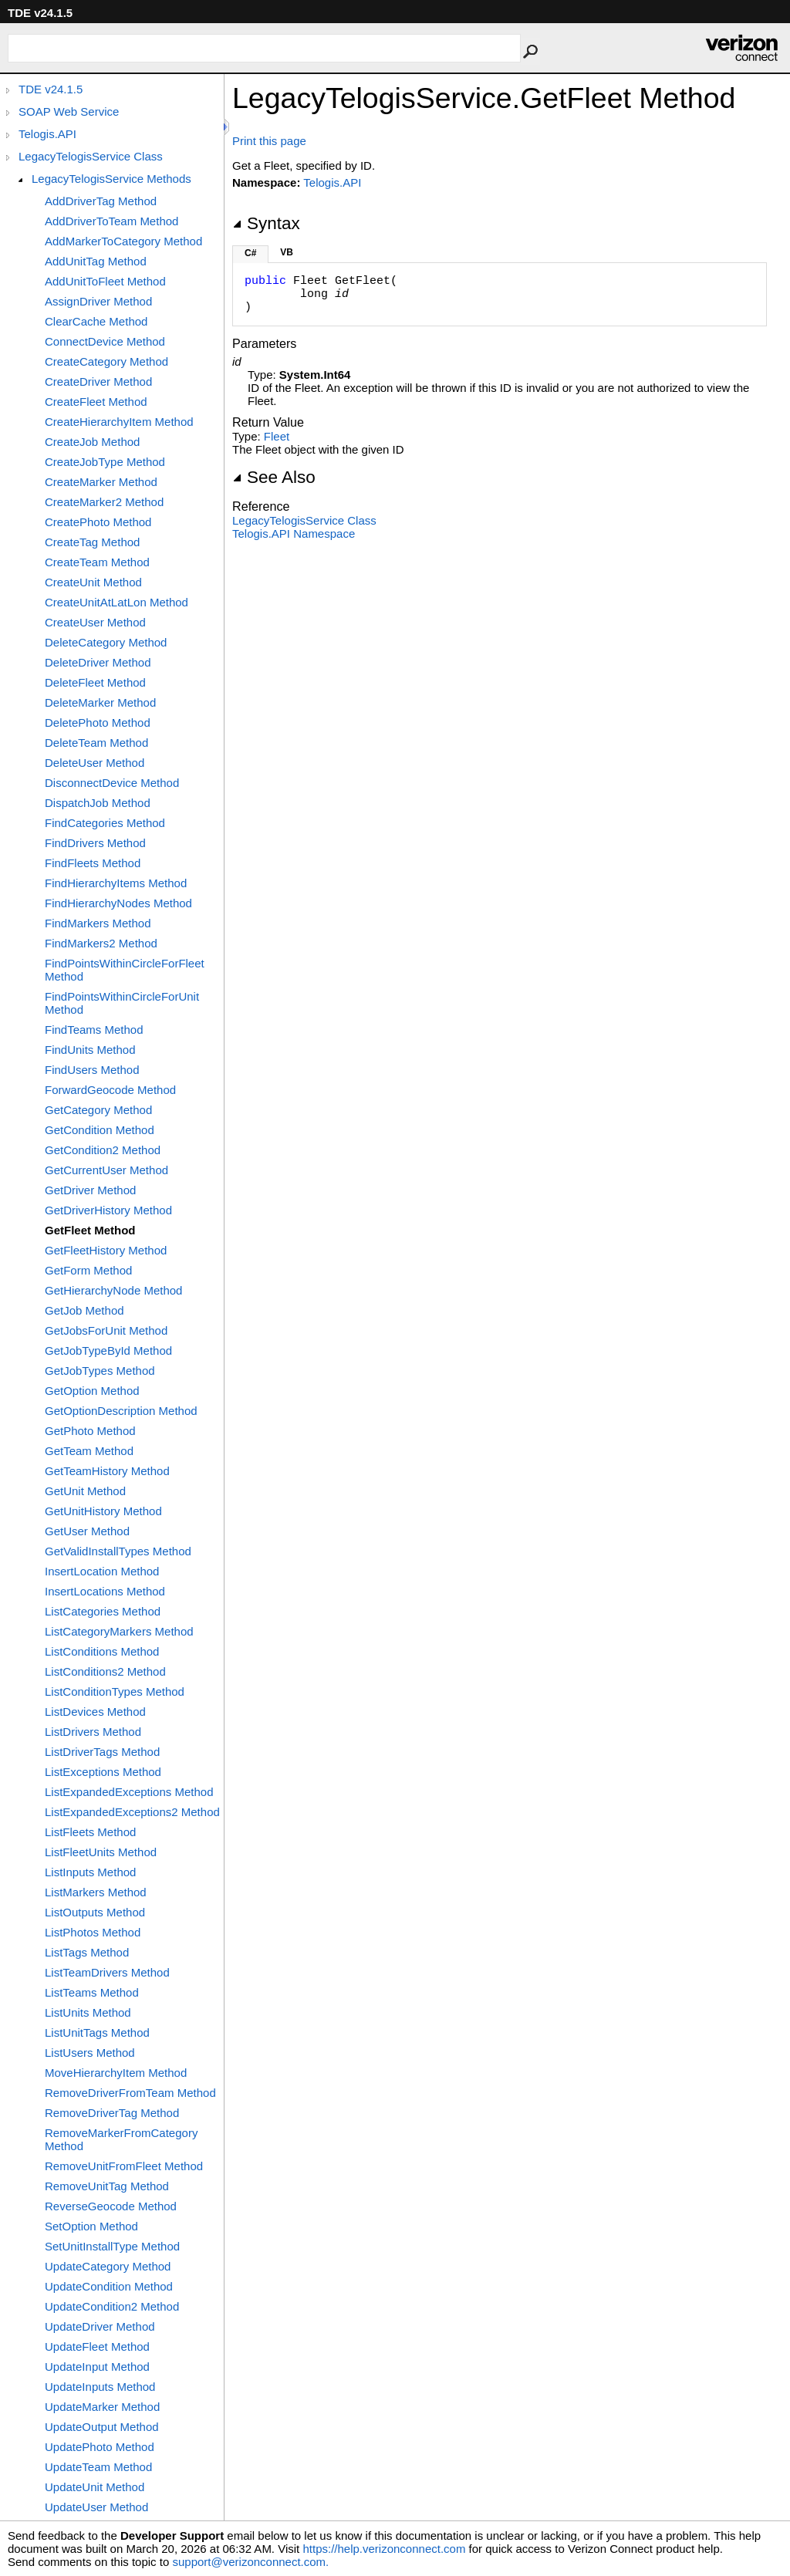  I want to click on DeleteTeam Method, so click(96, 742).